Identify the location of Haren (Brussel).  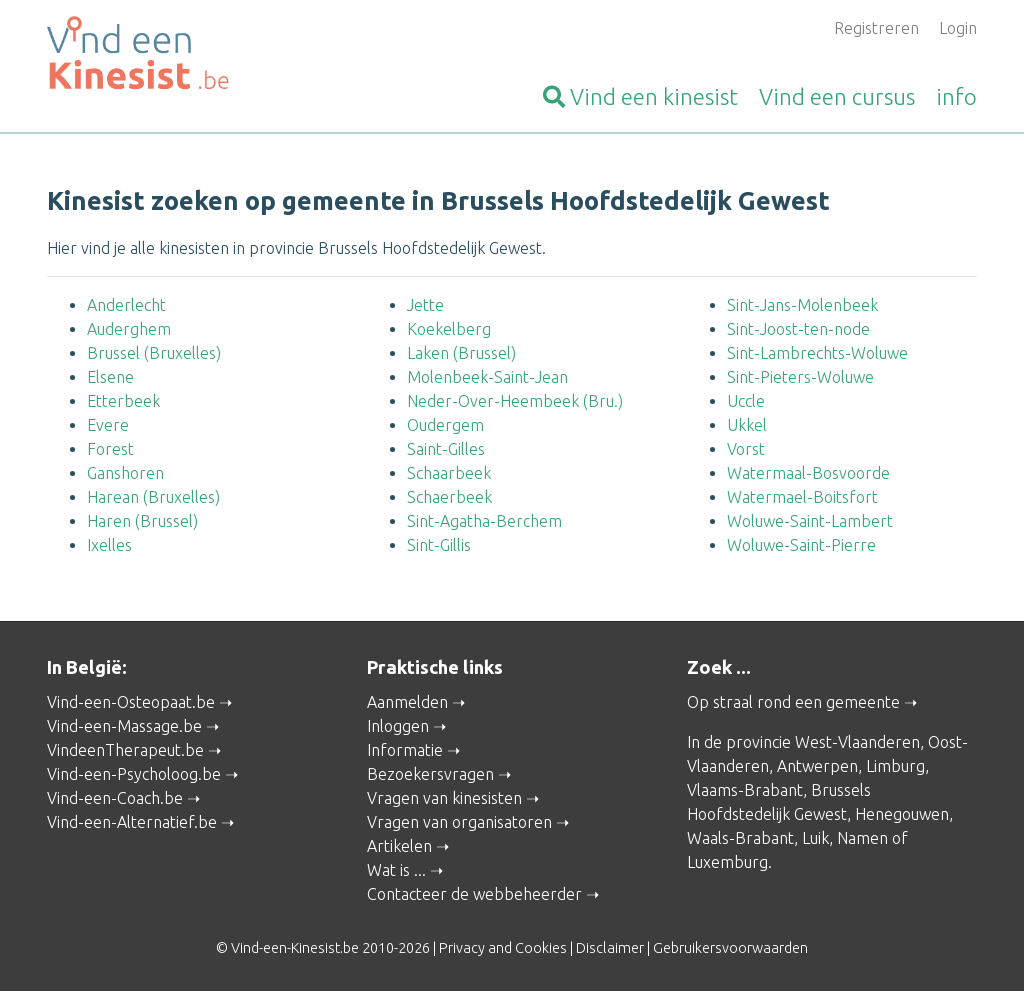
(142, 521).